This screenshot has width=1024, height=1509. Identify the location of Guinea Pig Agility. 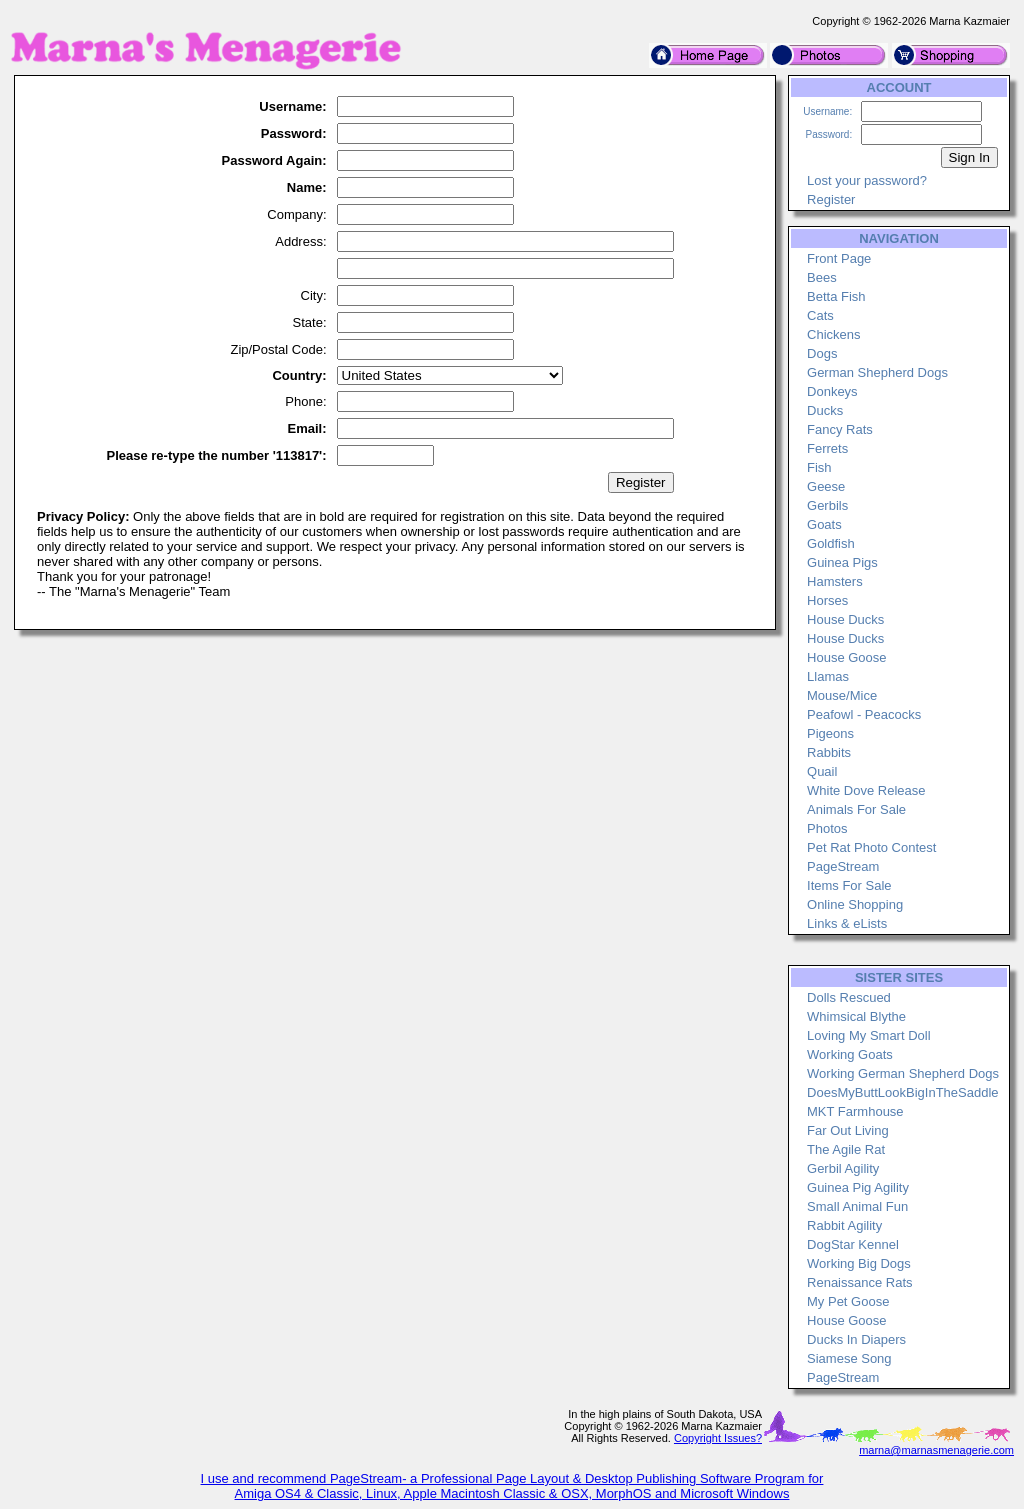
(858, 1187).